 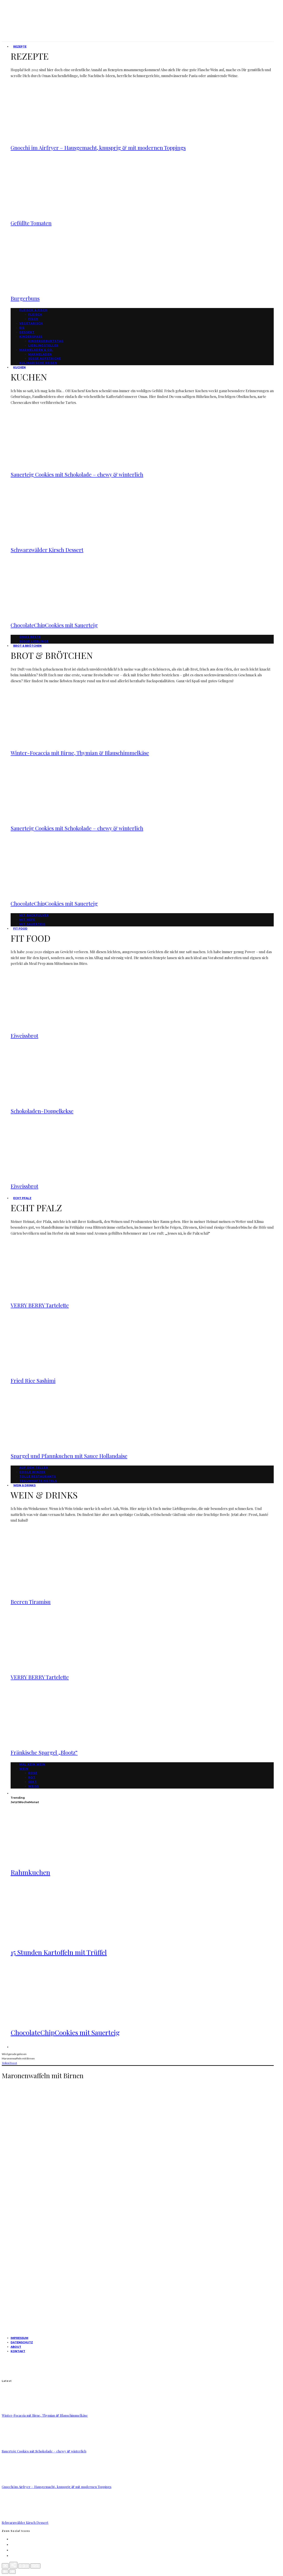 I want to click on ROT, so click(x=32, y=1777).